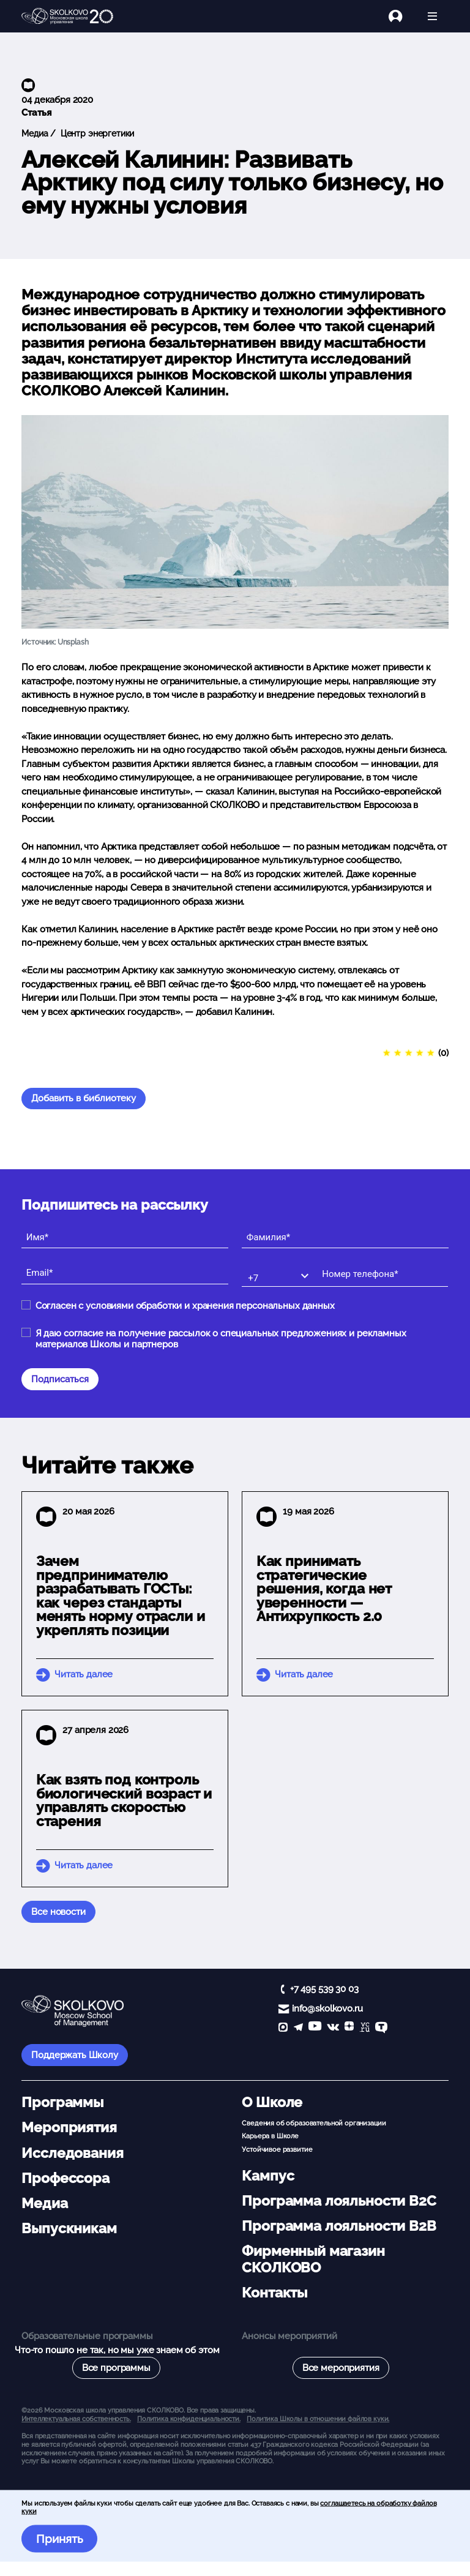  I want to click on Все новости, so click(58, 1911).